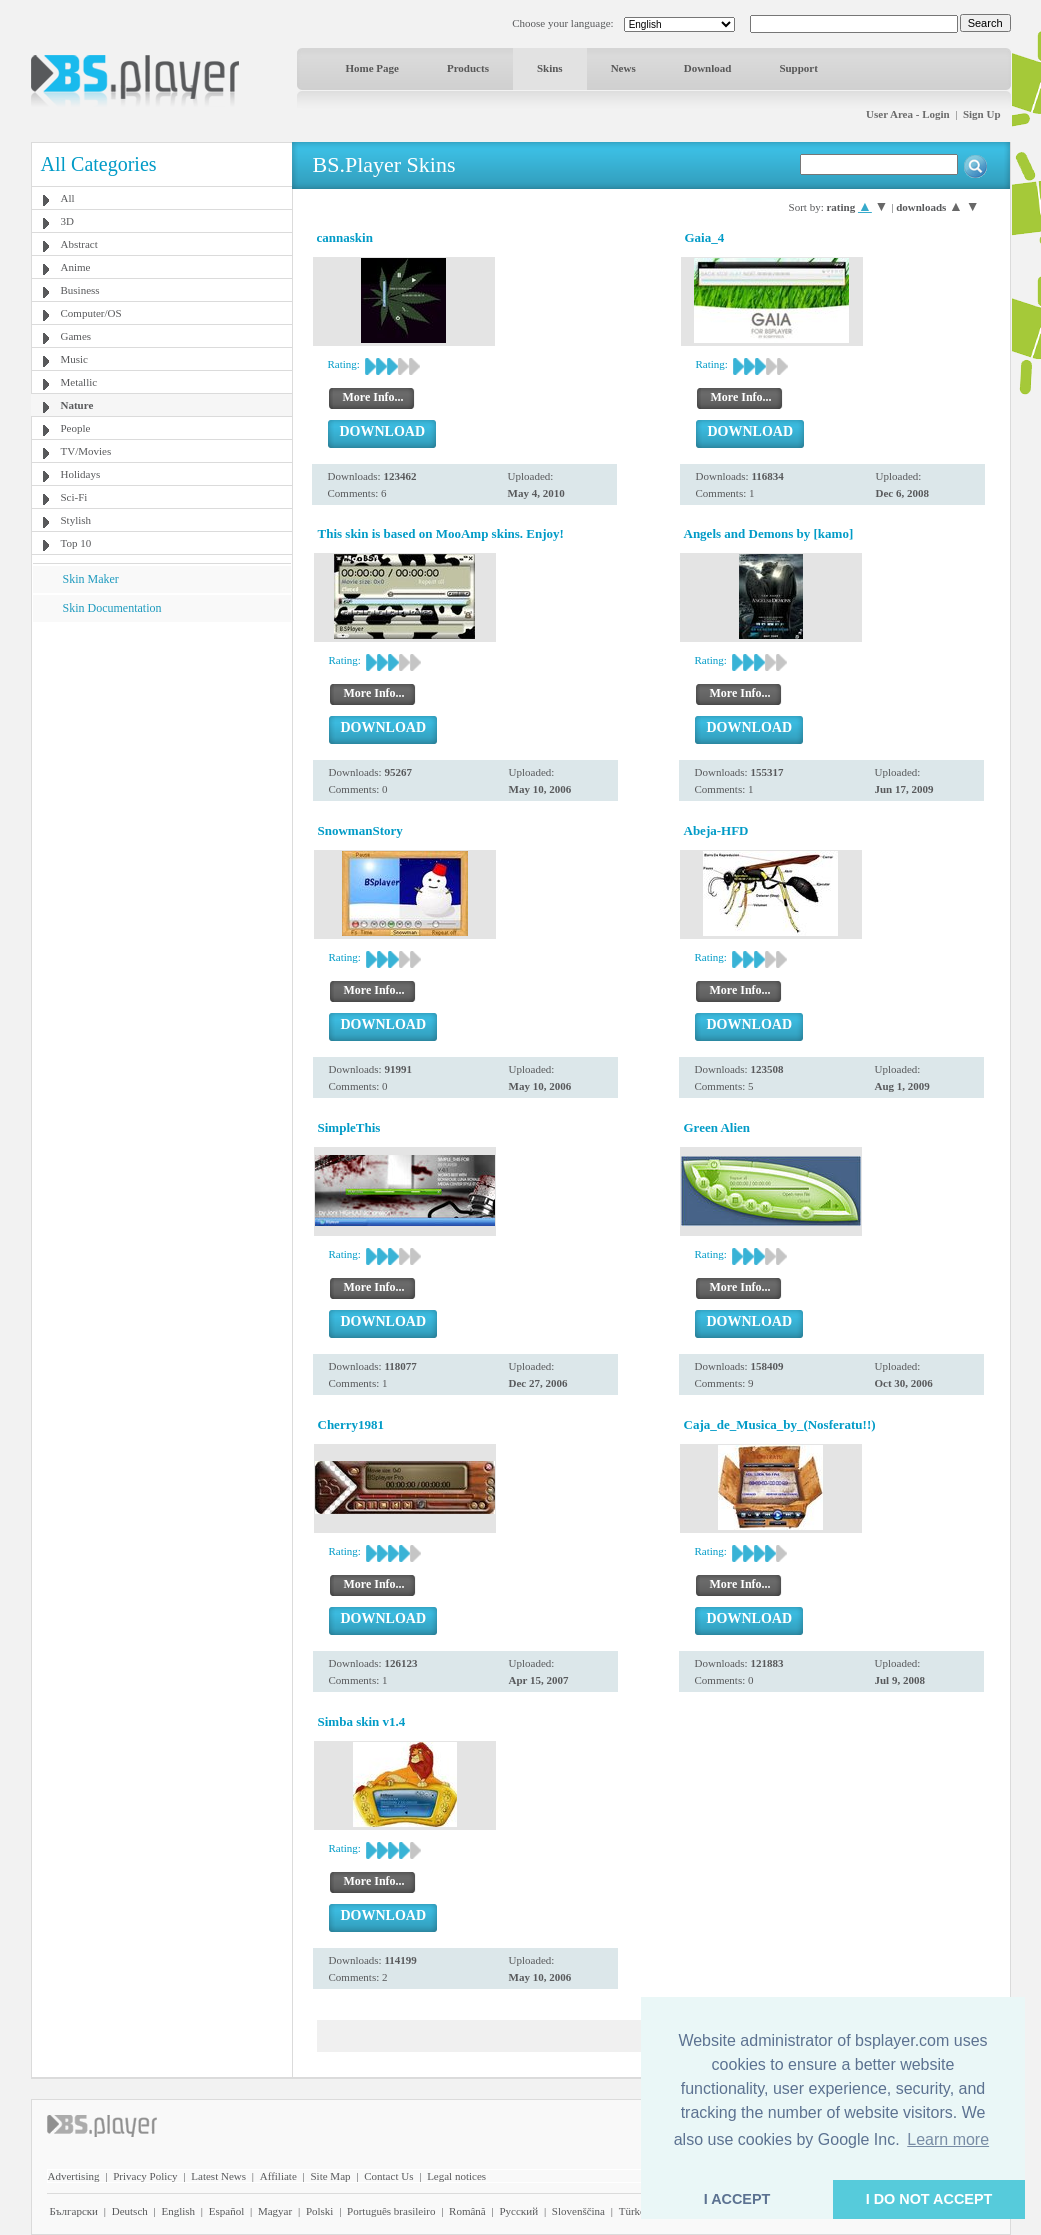 This screenshot has width=1041, height=2235. What do you see at coordinates (391, 2211) in the screenshot?
I see `Português brasileiro` at bounding box center [391, 2211].